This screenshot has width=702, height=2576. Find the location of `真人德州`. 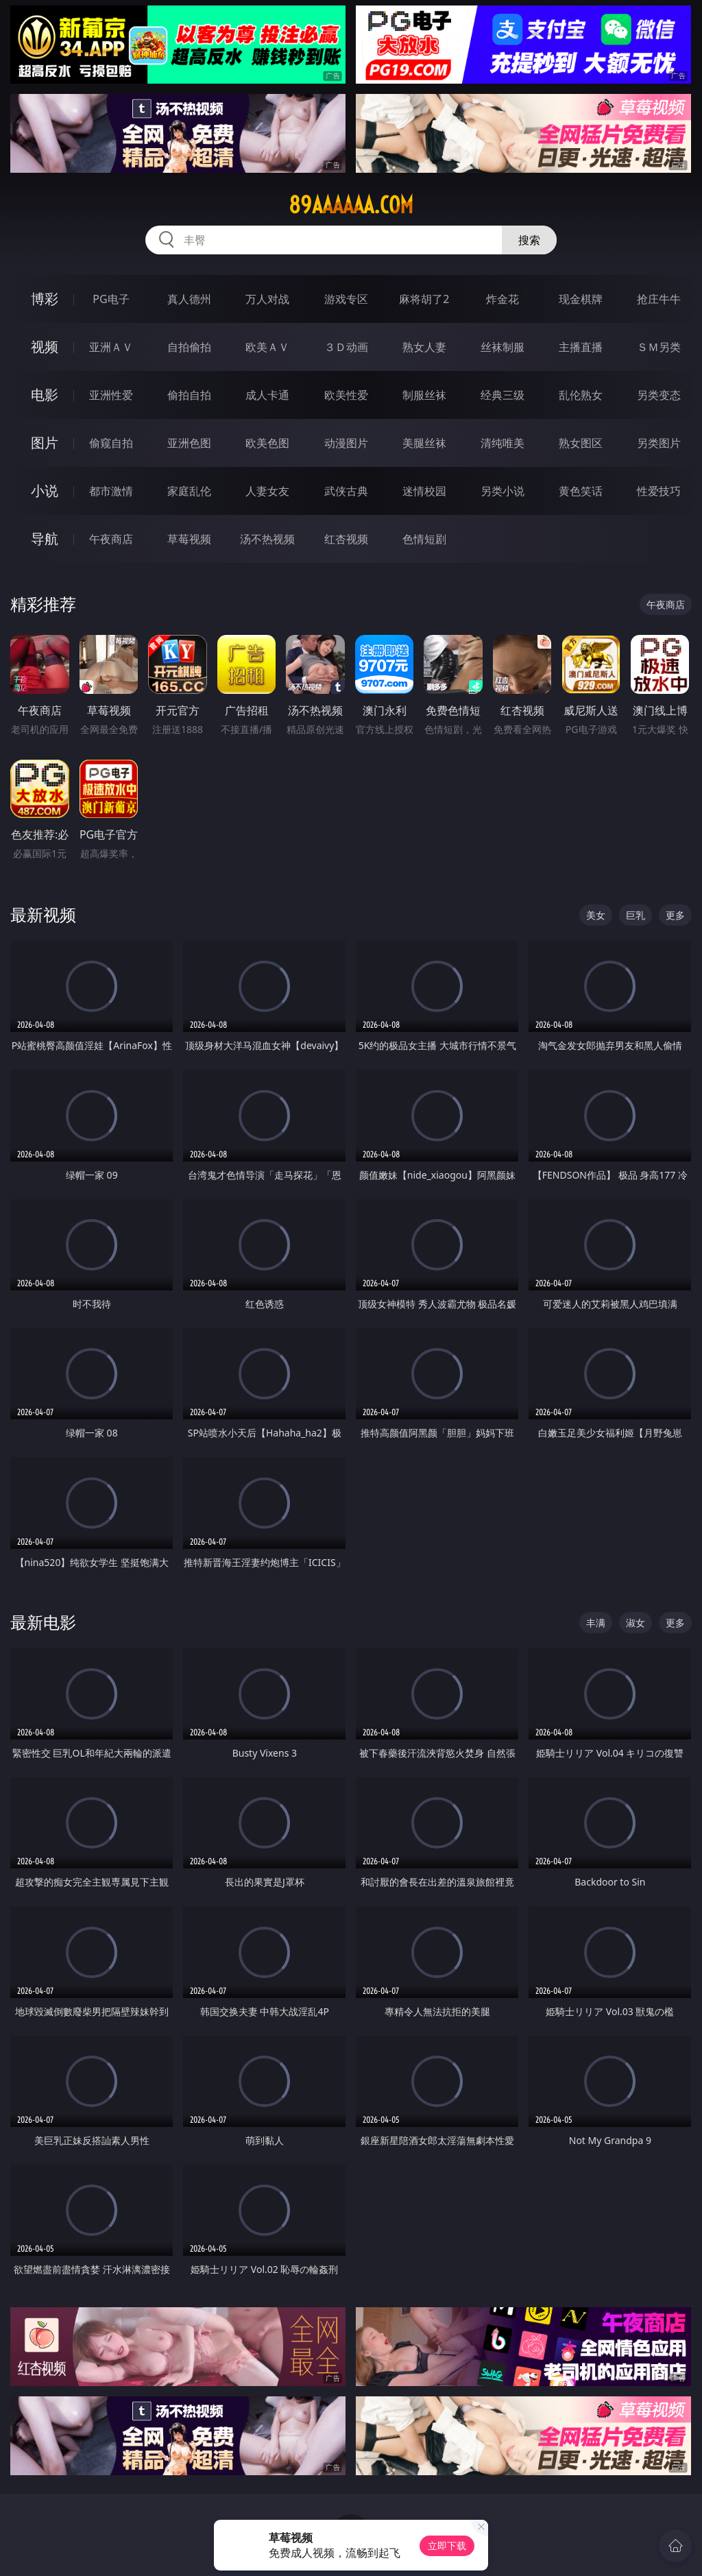

真人德州 is located at coordinates (189, 298).